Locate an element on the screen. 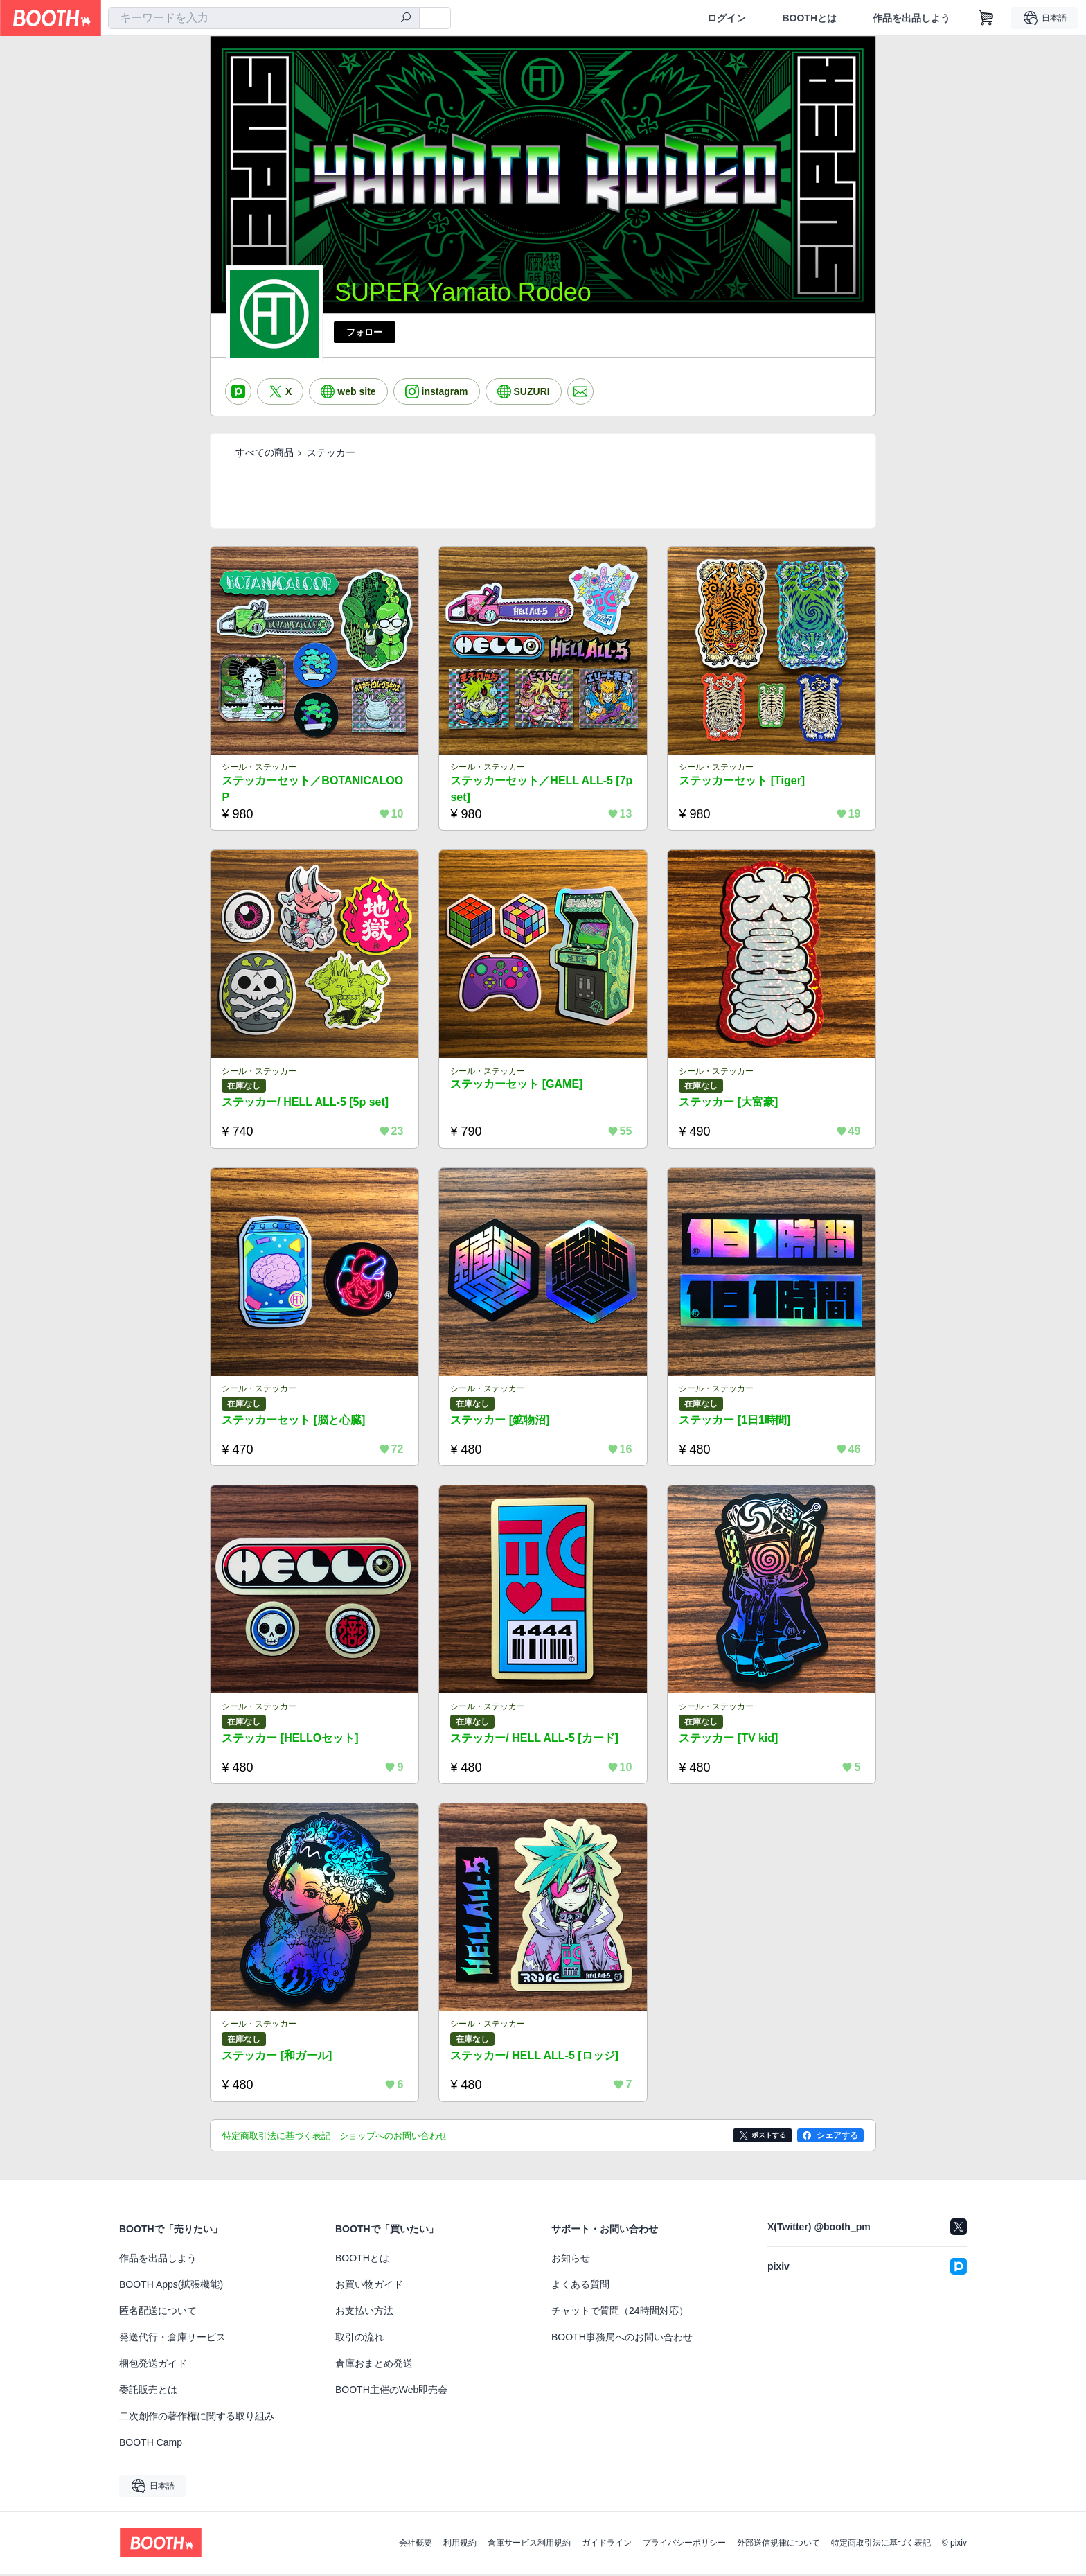 This screenshot has height=2576, width=1086. プライバシーポリシー is located at coordinates (684, 2545).